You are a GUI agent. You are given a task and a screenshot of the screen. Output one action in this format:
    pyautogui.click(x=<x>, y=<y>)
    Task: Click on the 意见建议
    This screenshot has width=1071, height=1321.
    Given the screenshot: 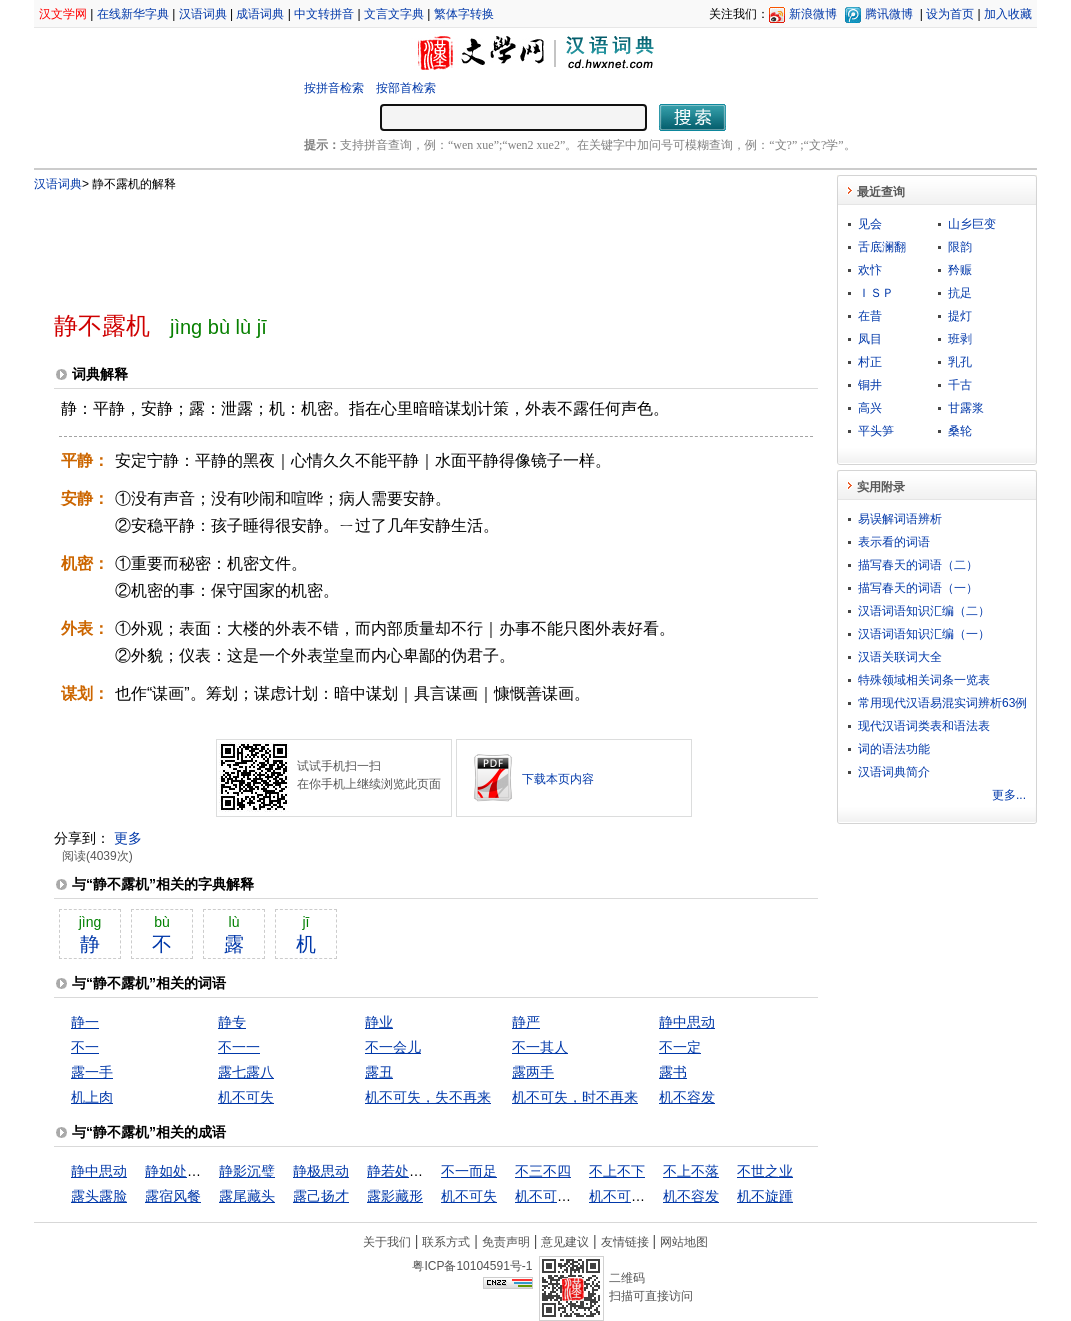 What is the action you would take?
    pyautogui.click(x=565, y=1242)
    